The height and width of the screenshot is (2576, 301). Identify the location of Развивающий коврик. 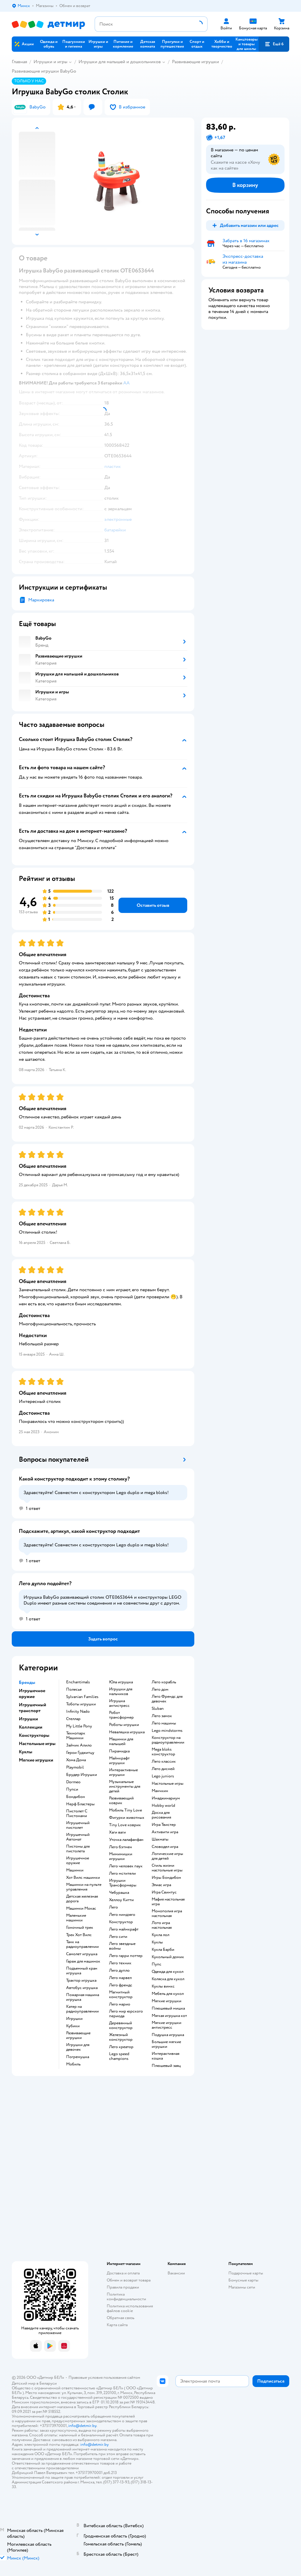
(121, 1800).